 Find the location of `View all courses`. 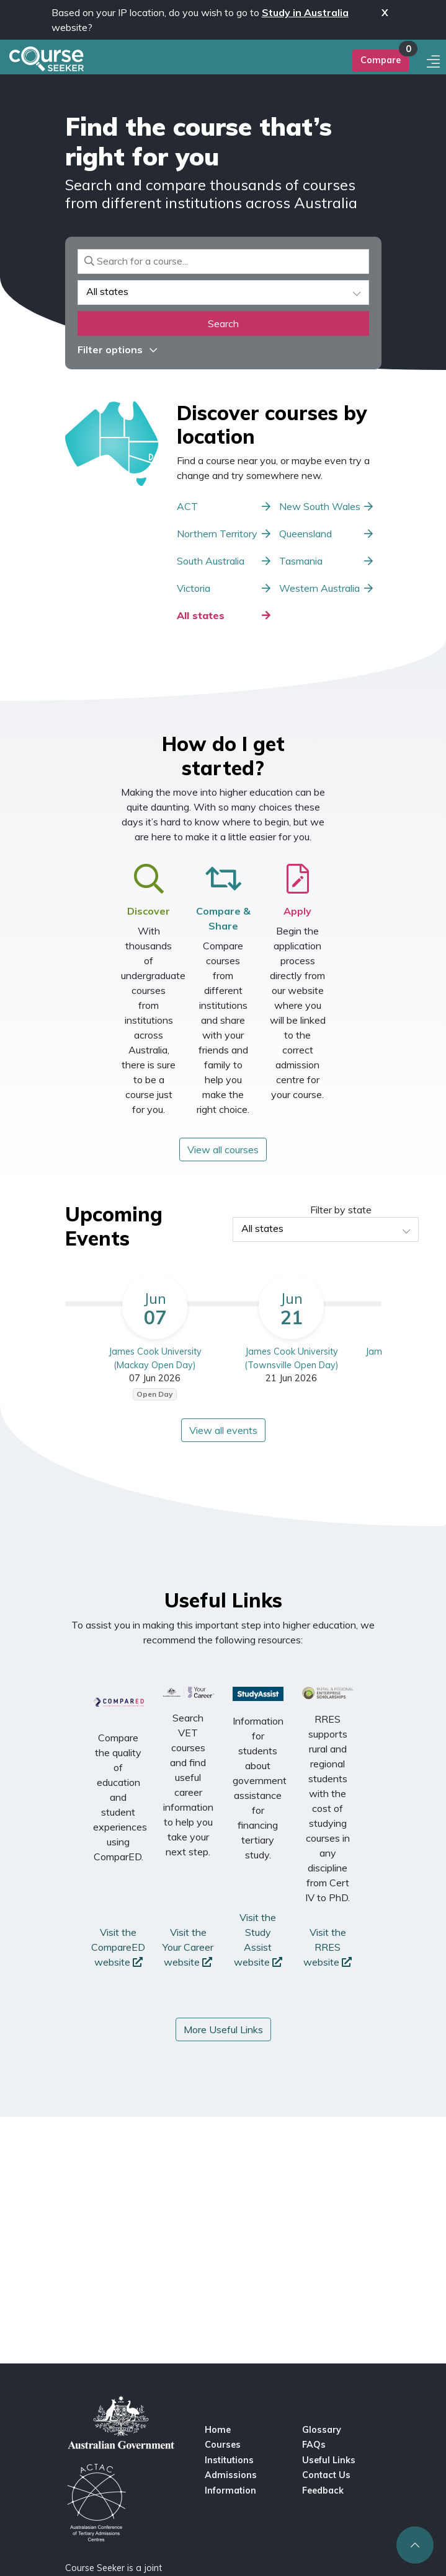

View all courses is located at coordinates (223, 1149).